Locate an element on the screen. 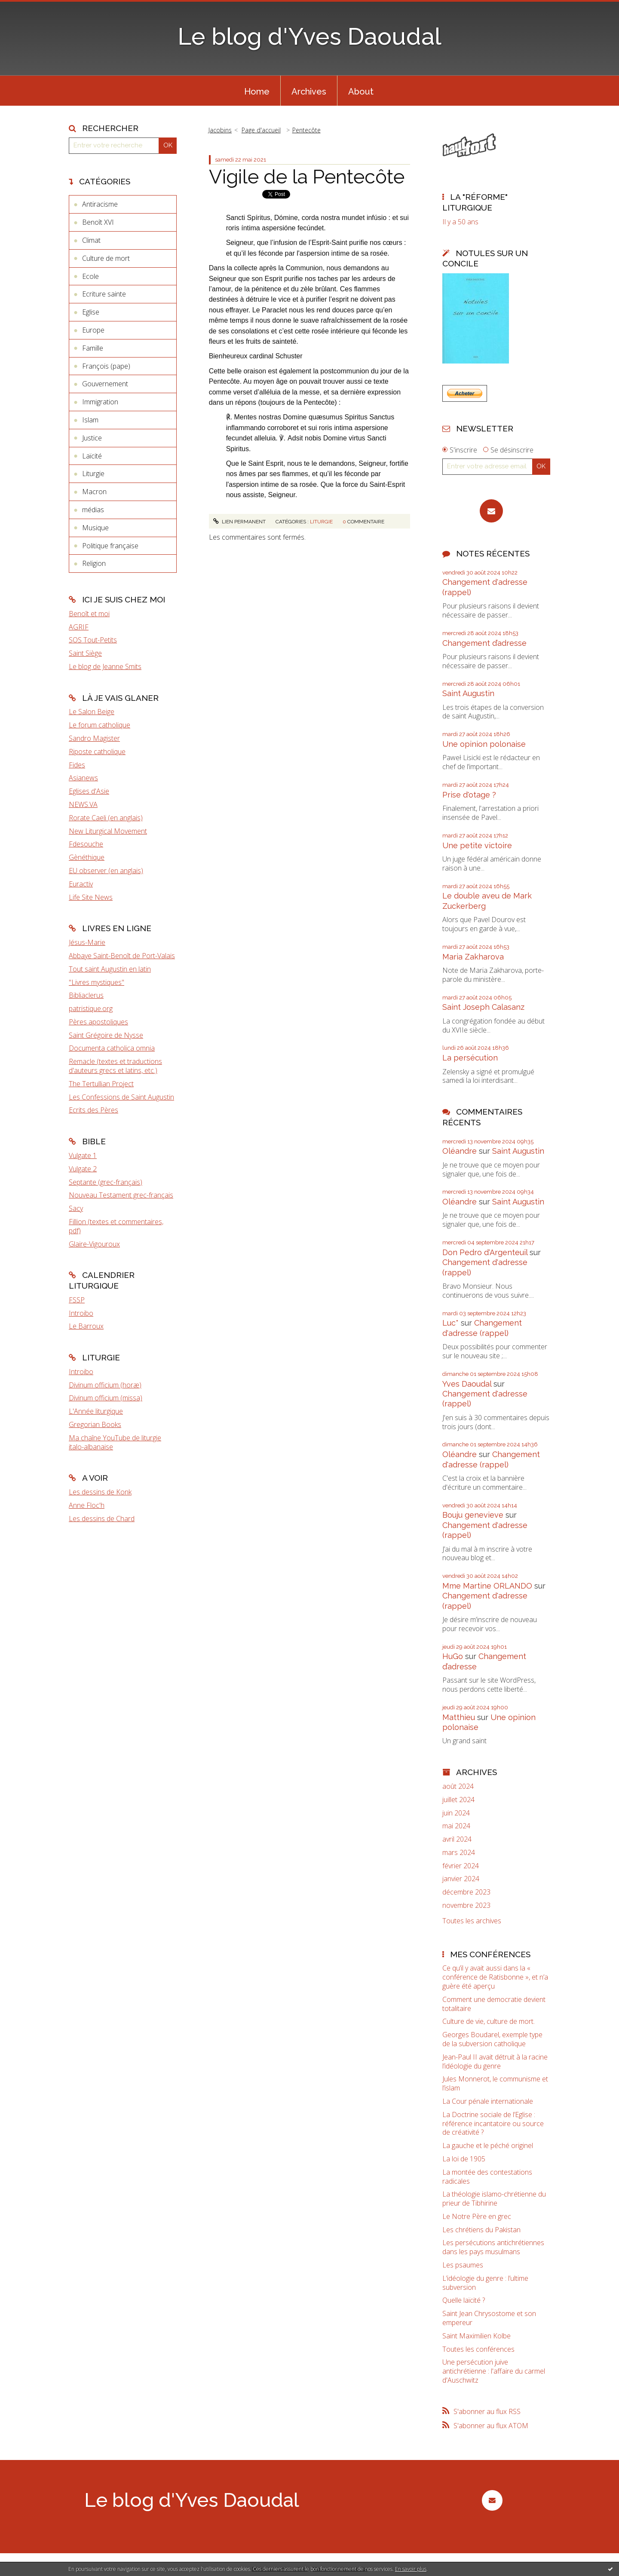  Politique française is located at coordinates (110, 545).